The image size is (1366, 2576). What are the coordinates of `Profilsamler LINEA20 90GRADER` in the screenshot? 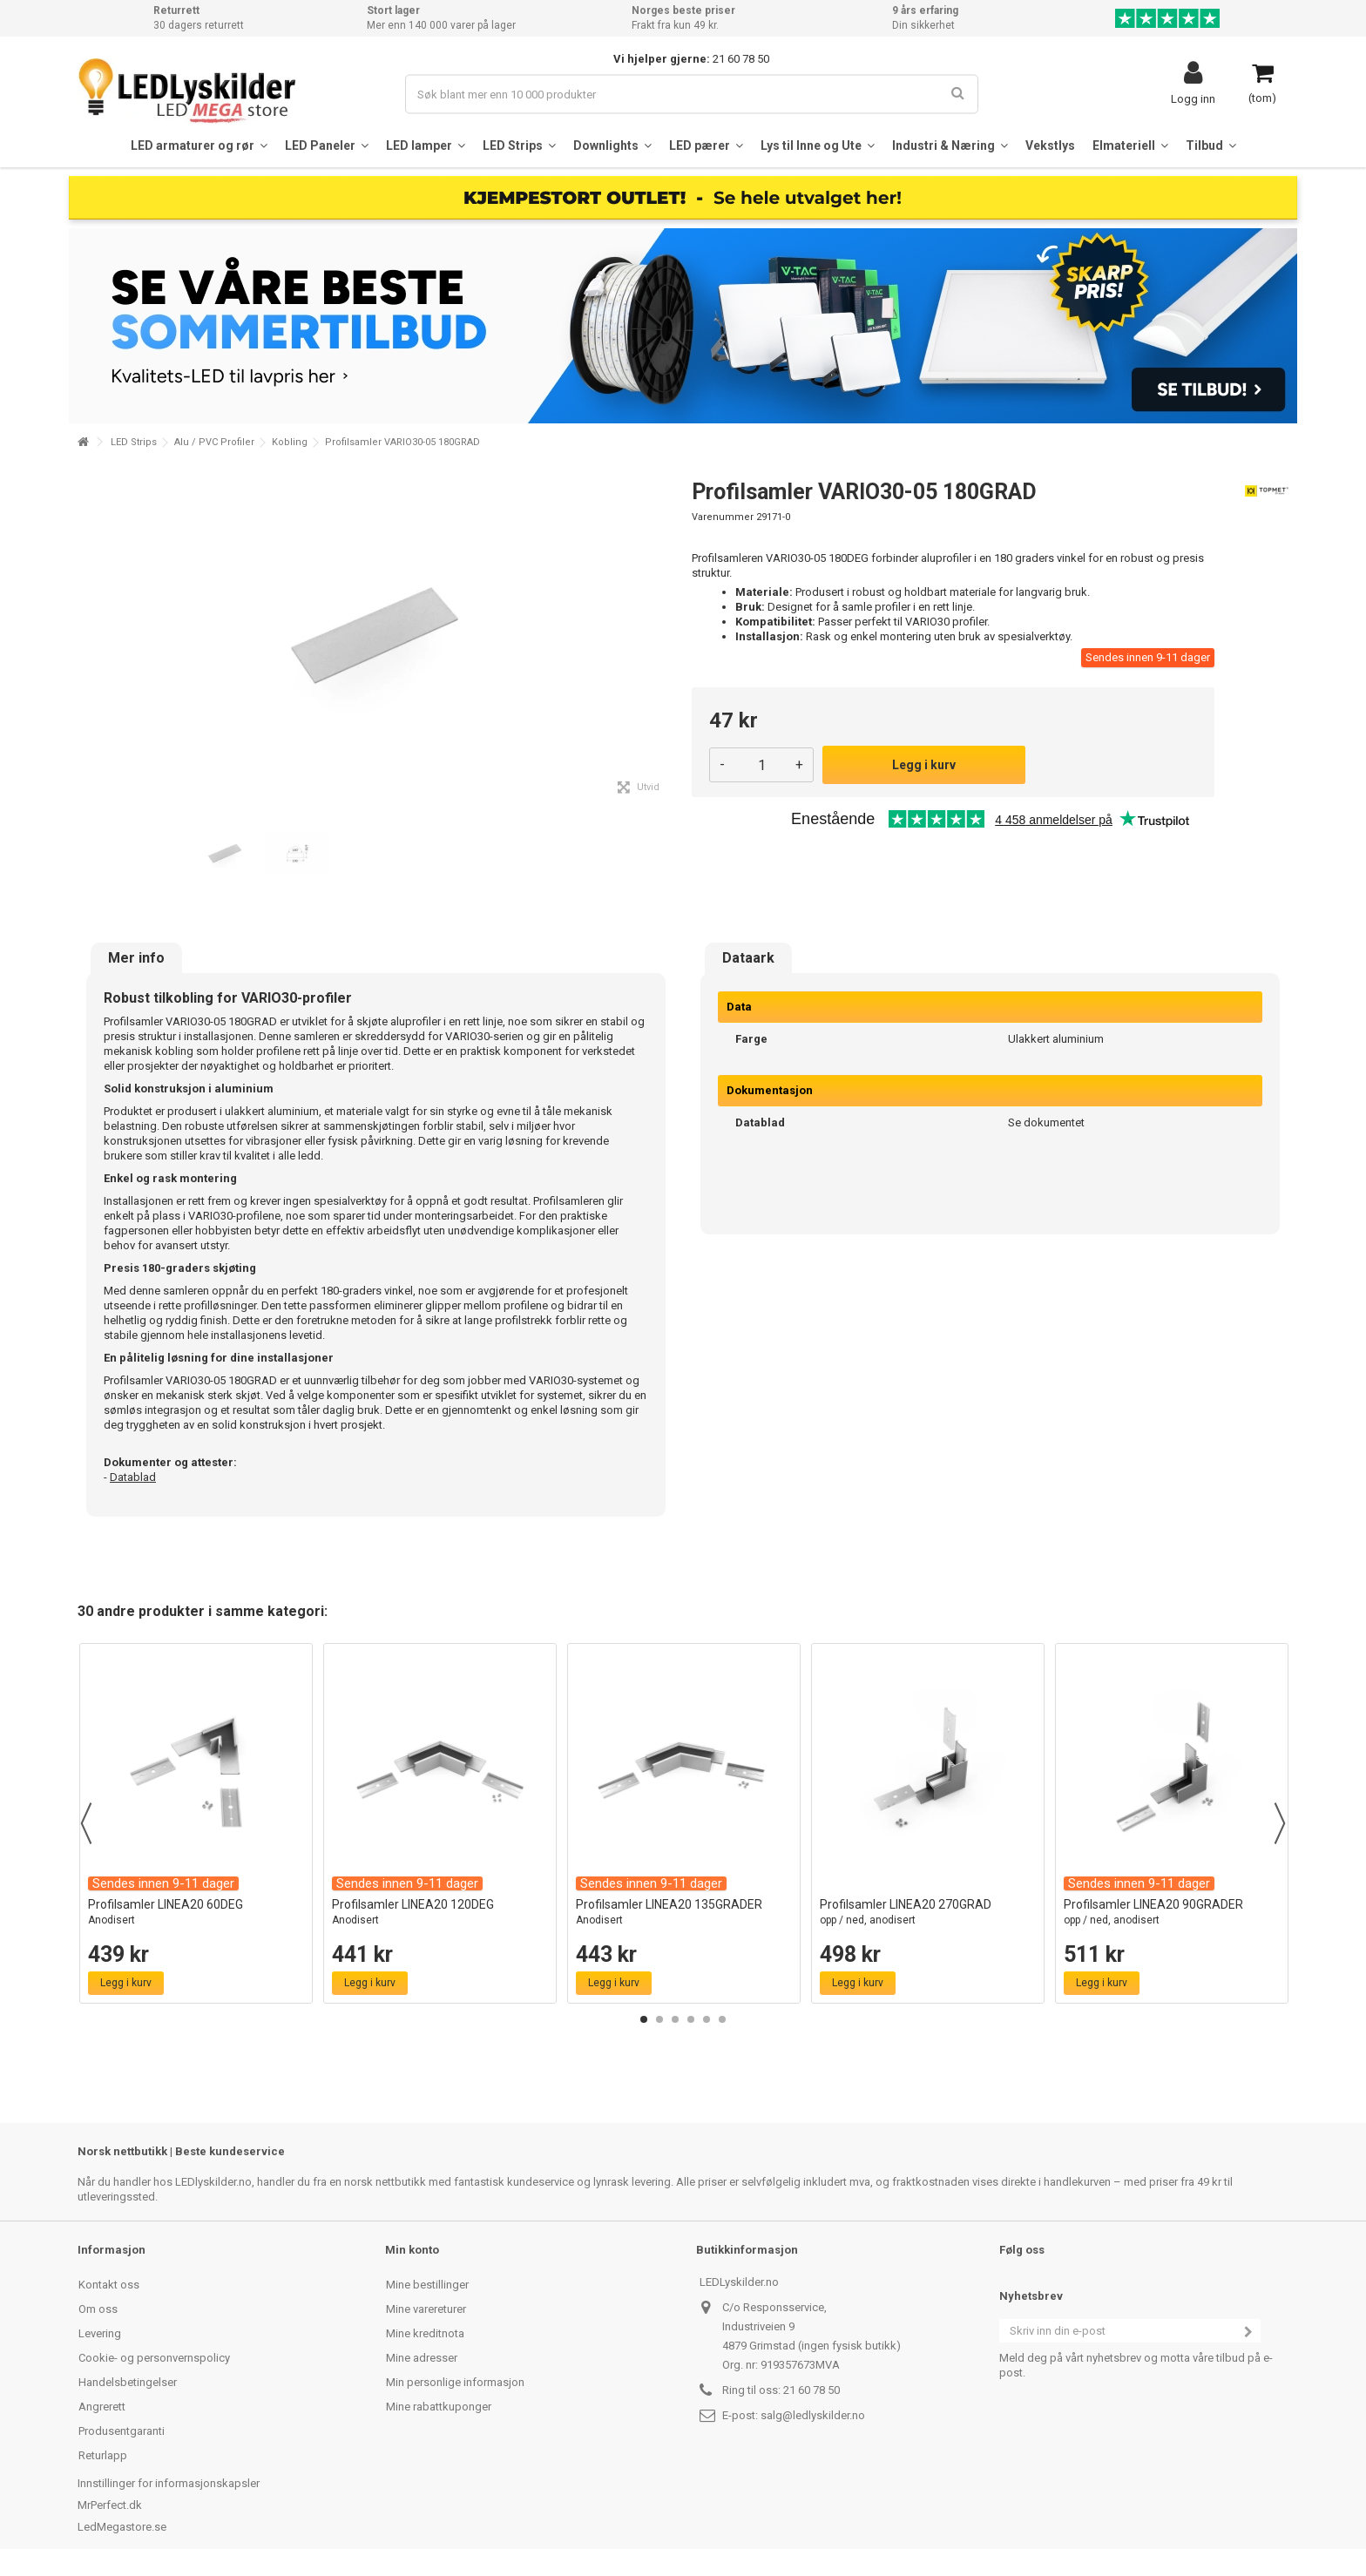 It's located at (1172, 1912).